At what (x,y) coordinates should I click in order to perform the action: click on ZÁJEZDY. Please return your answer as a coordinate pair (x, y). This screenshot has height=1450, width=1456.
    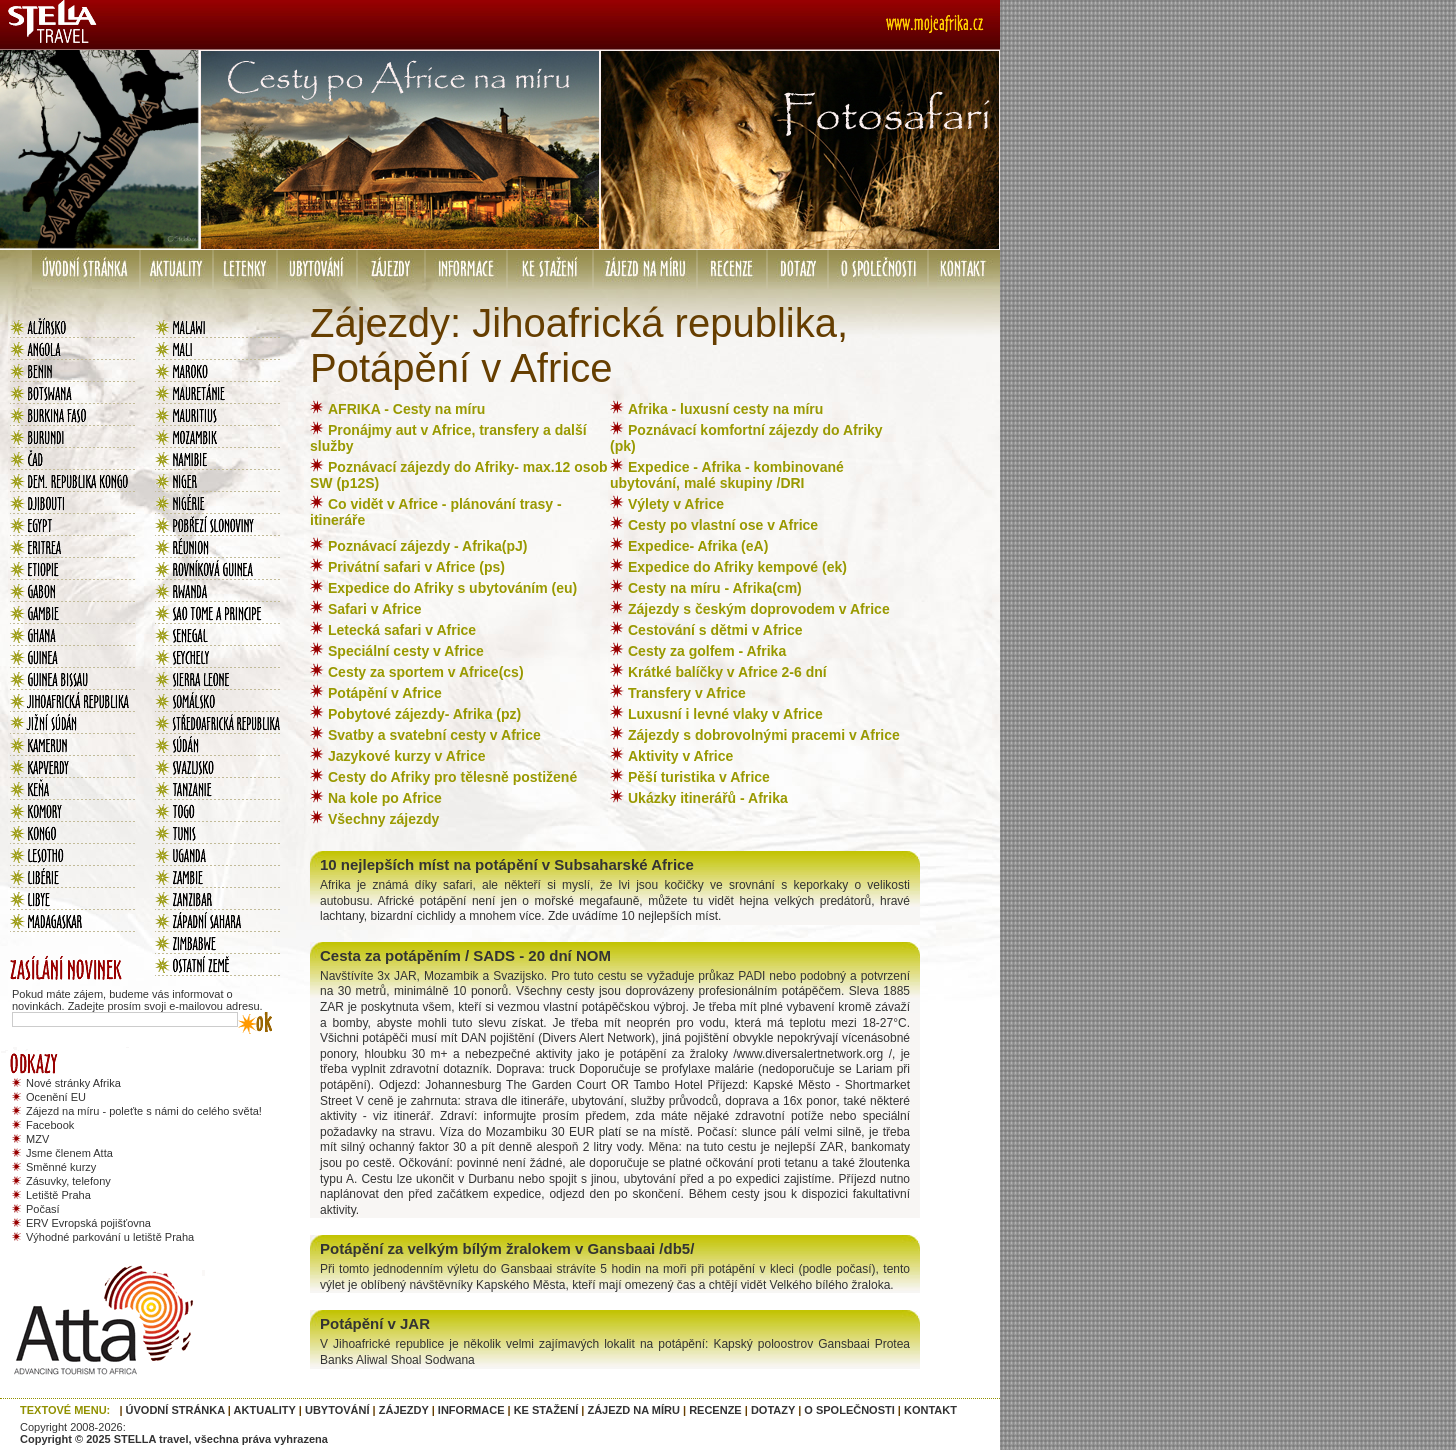
    Looking at the image, I should click on (404, 1410).